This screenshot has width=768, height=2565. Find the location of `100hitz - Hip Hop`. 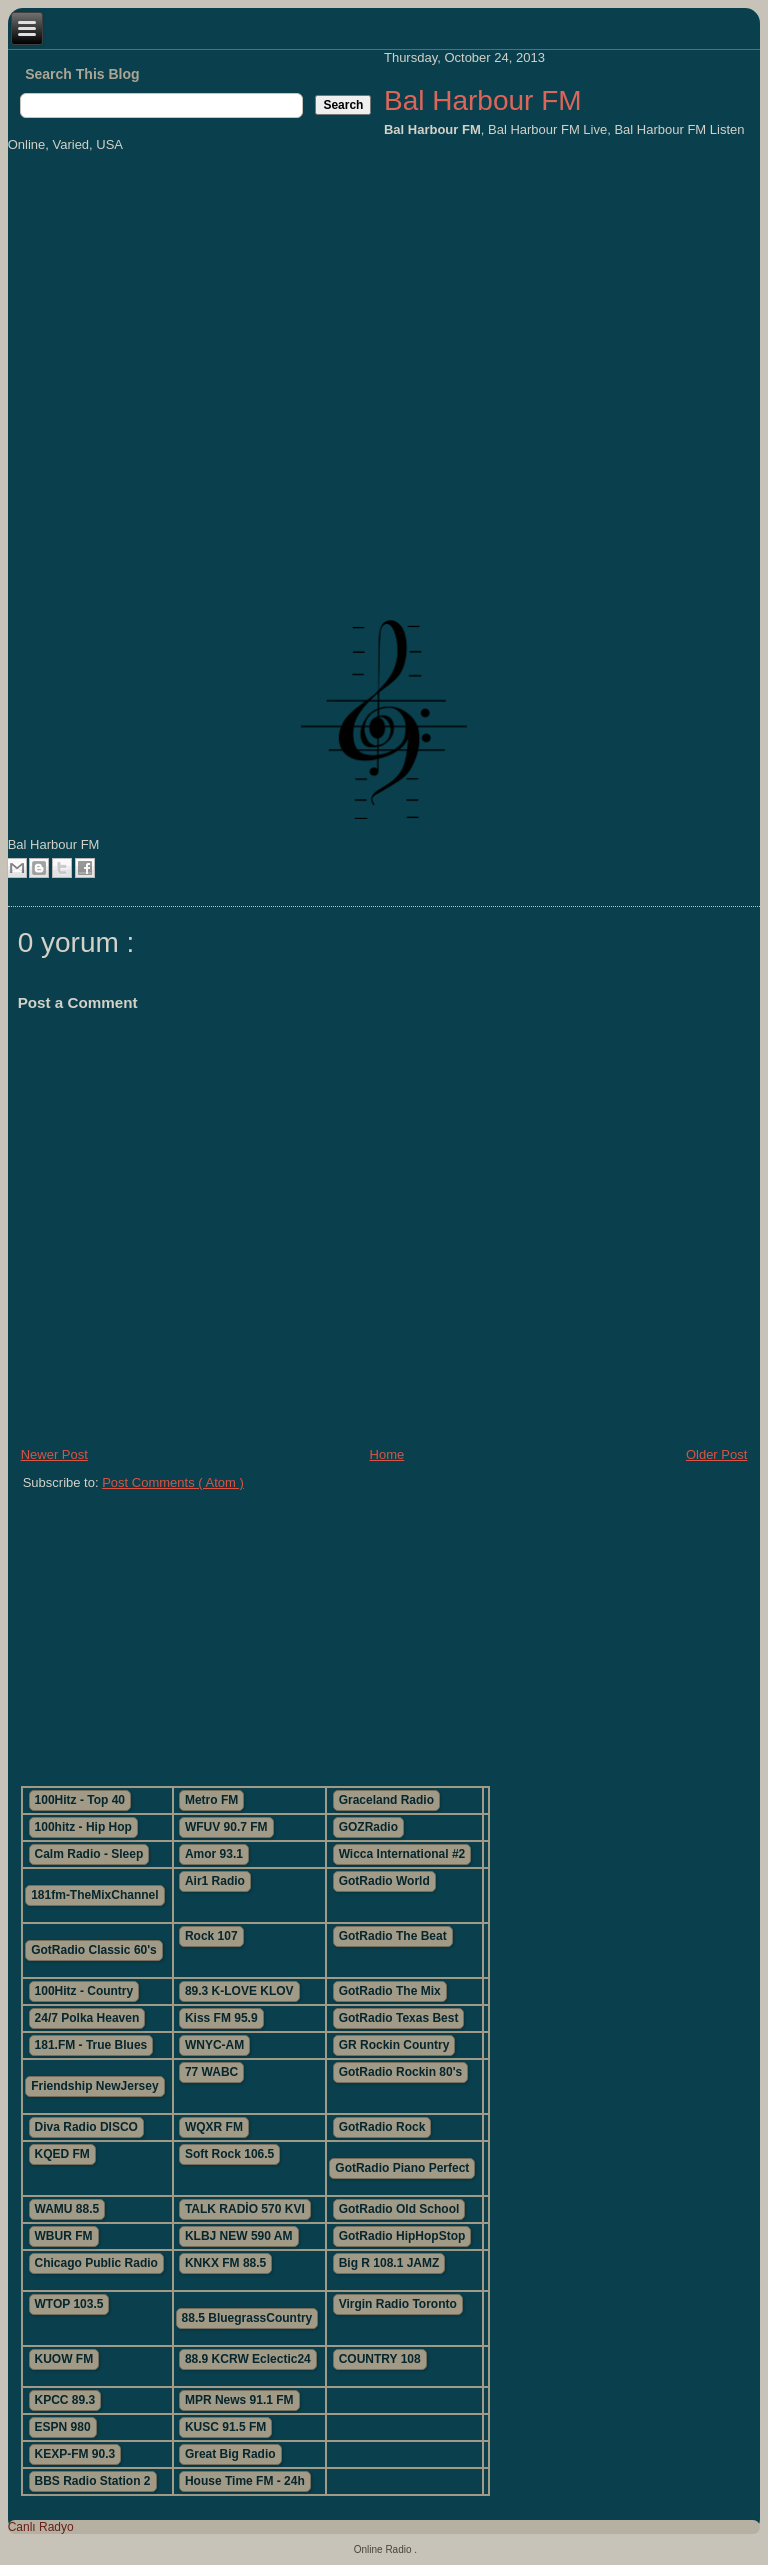

100hitz - Hip Hop is located at coordinates (83, 1827).